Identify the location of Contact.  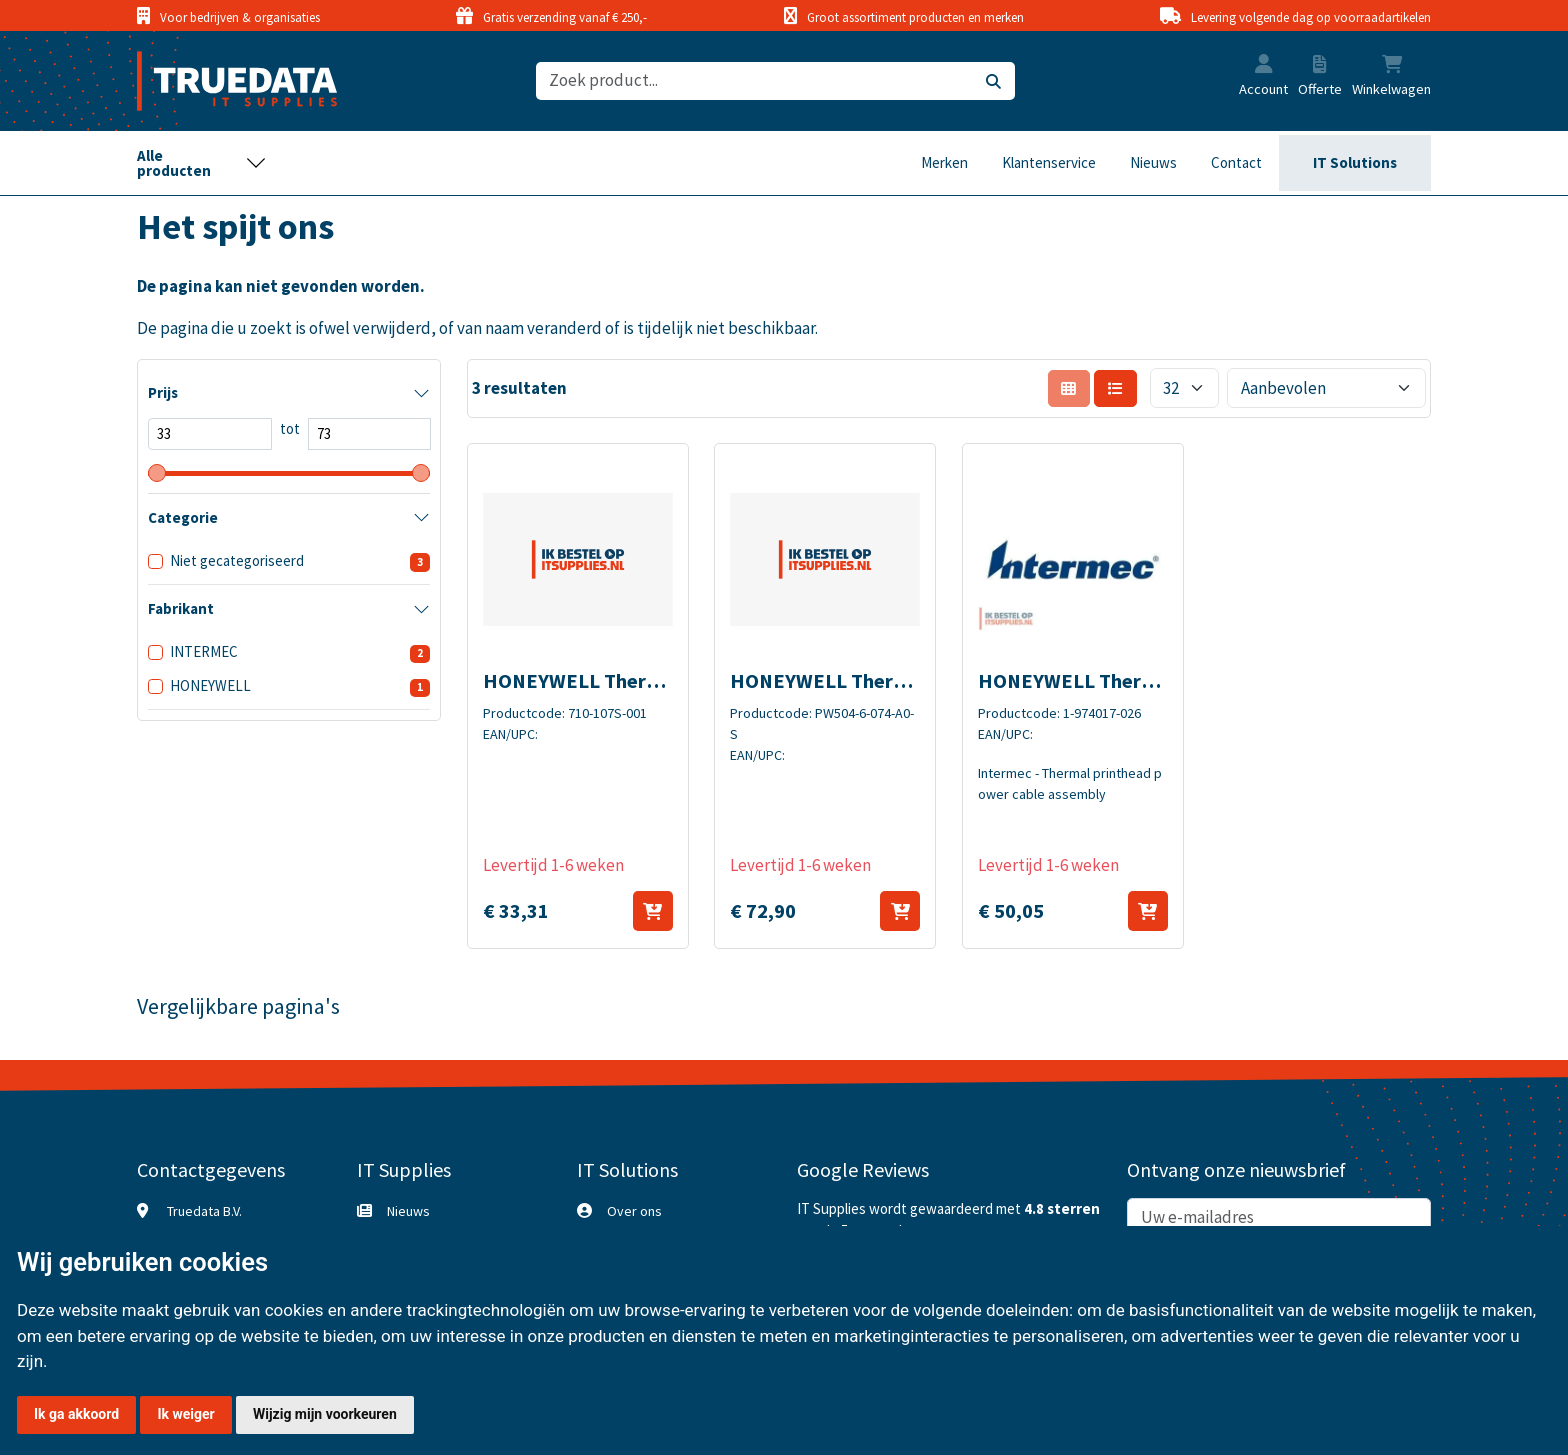
(1236, 162).